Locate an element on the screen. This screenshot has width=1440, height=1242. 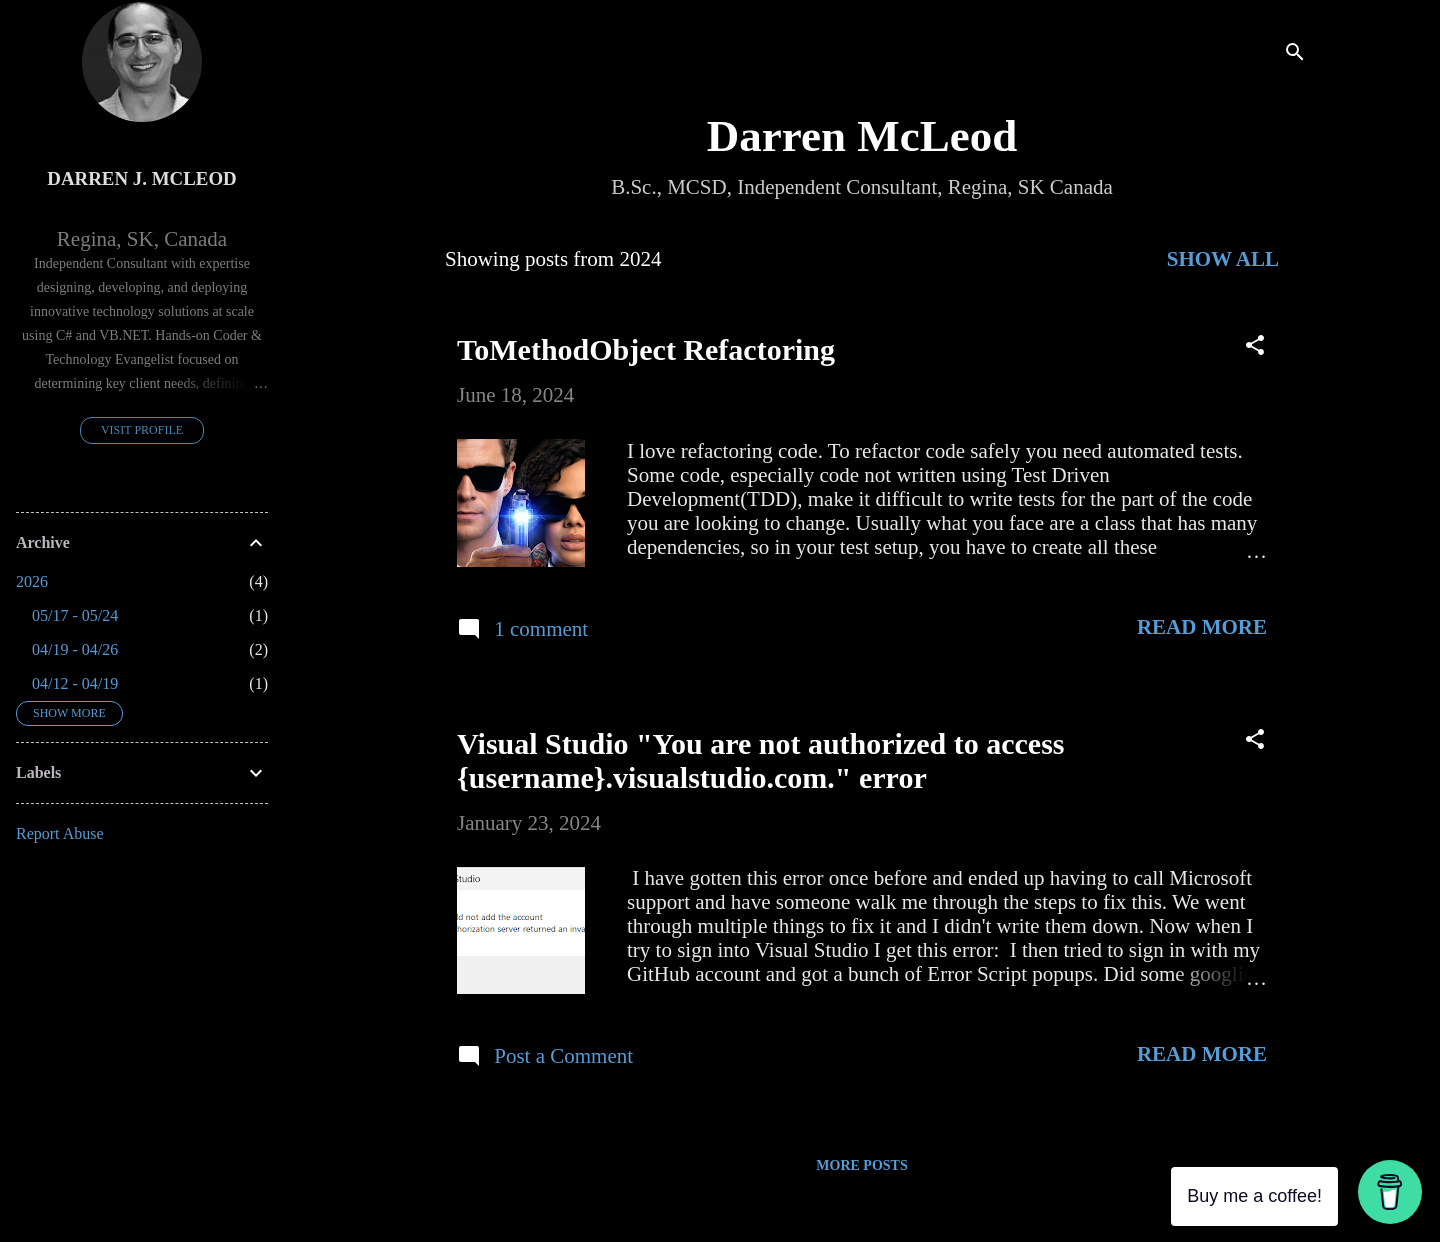
05/17 - 05/24 is located at coordinates (75, 615).